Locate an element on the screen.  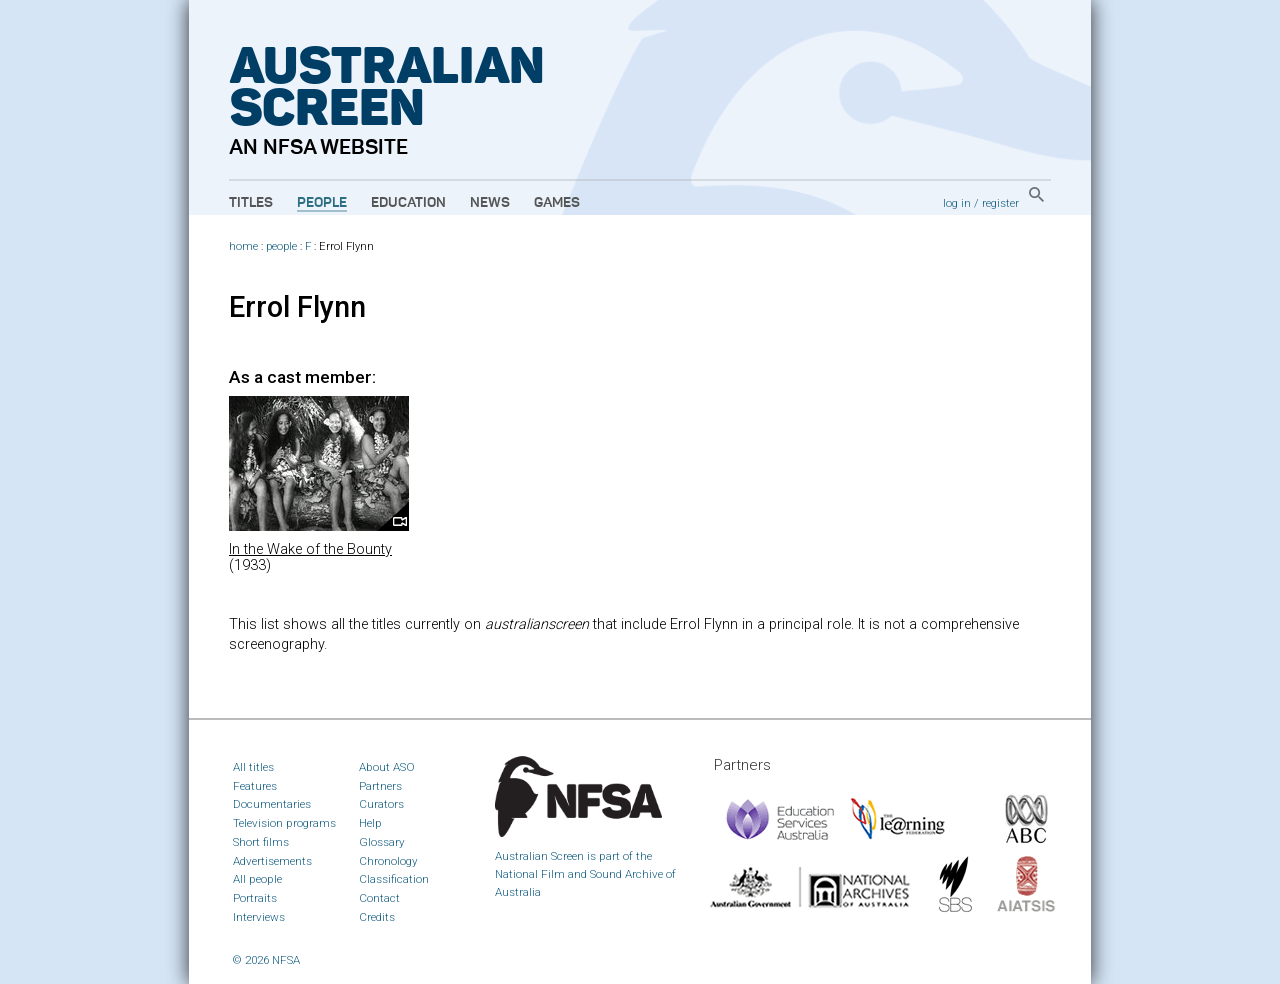
In the Wake of the Bounty is located at coordinates (310, 549).